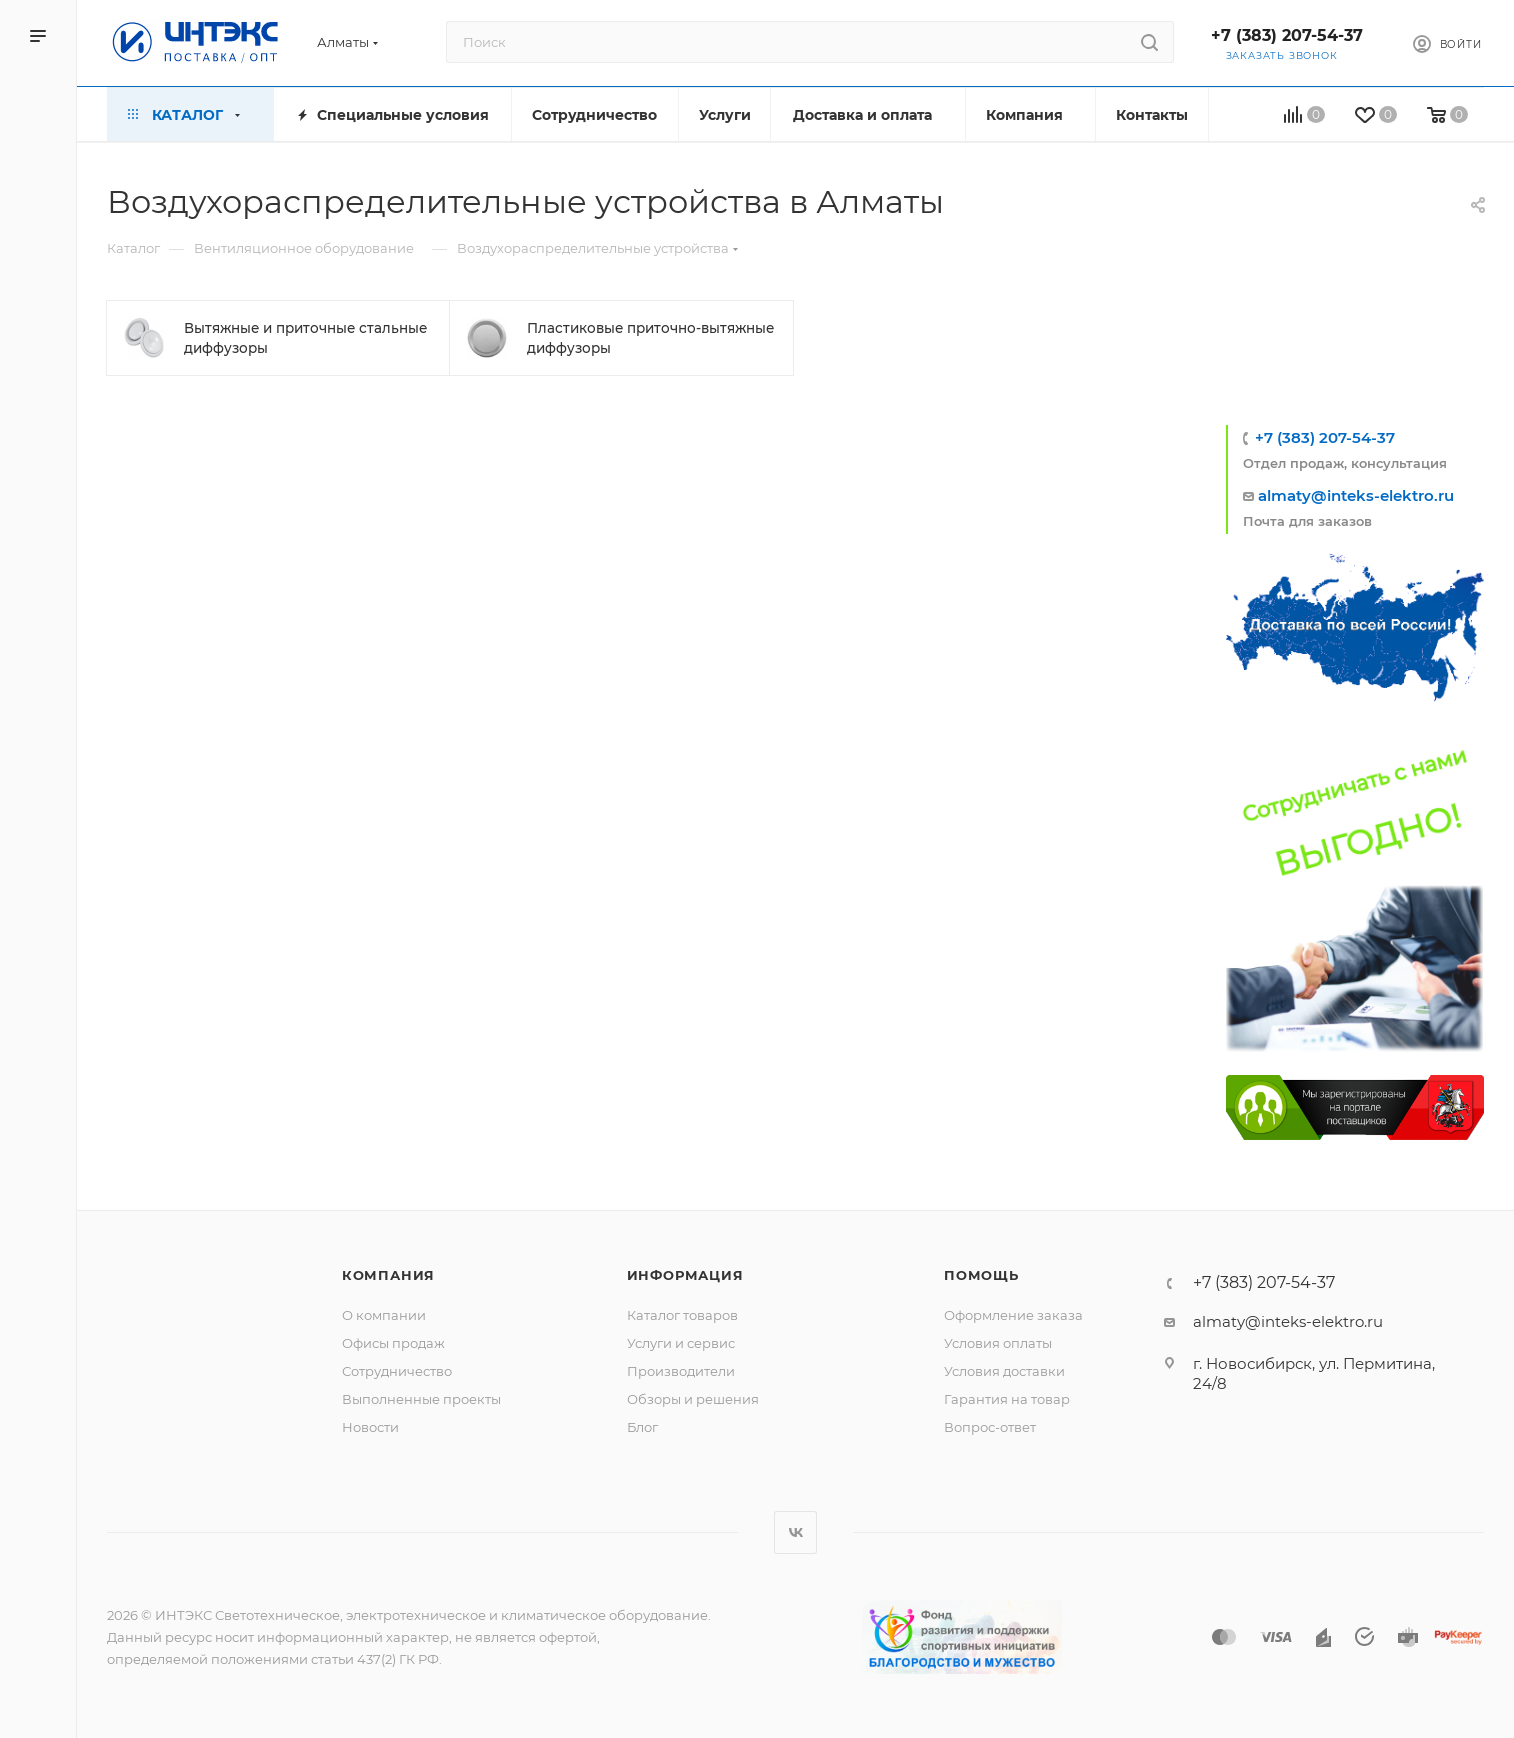  What do you see at coordinates (1004, 1371) in the screenshot?
I see `Условия доставки` at bounding box center [1004, 1371].